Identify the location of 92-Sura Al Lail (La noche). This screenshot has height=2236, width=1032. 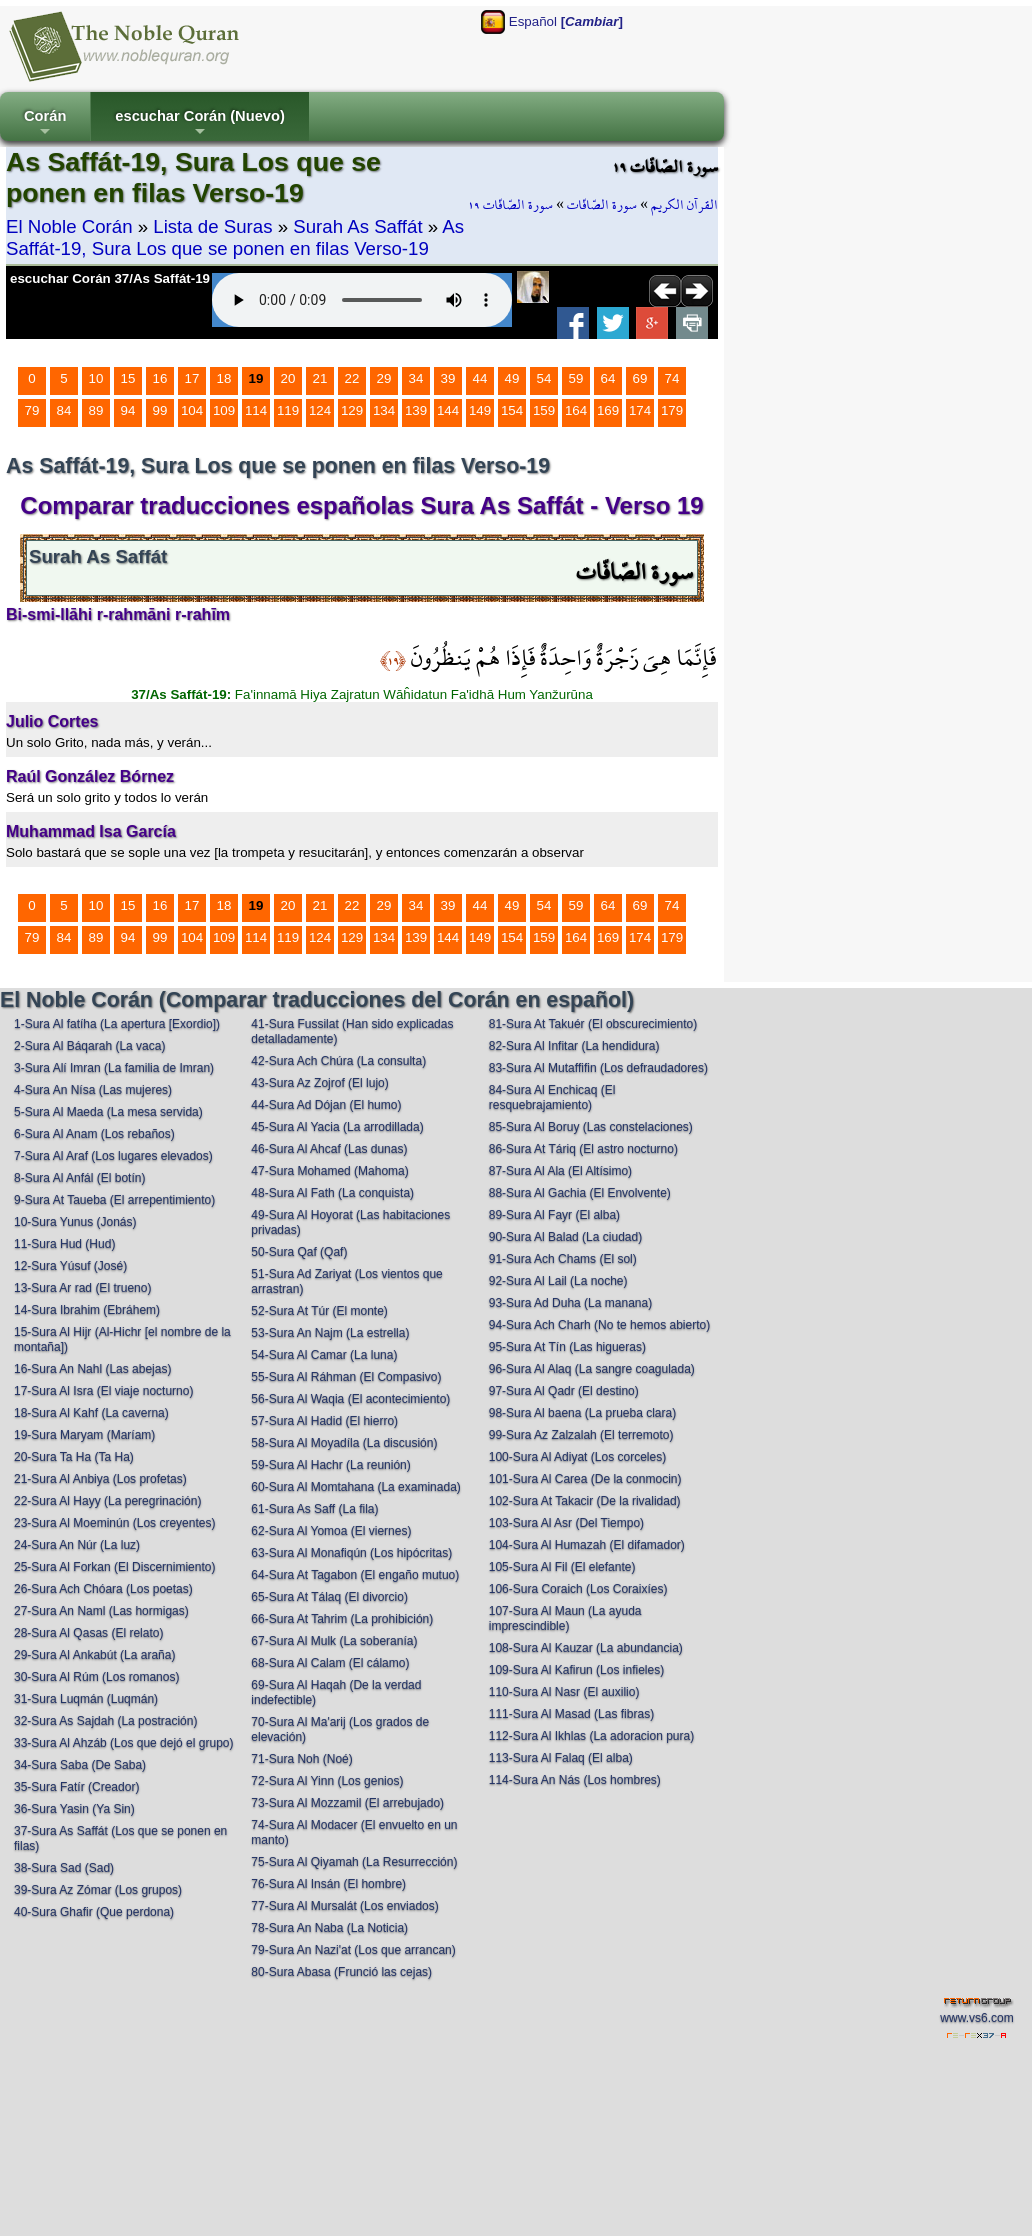
(558, 1281).